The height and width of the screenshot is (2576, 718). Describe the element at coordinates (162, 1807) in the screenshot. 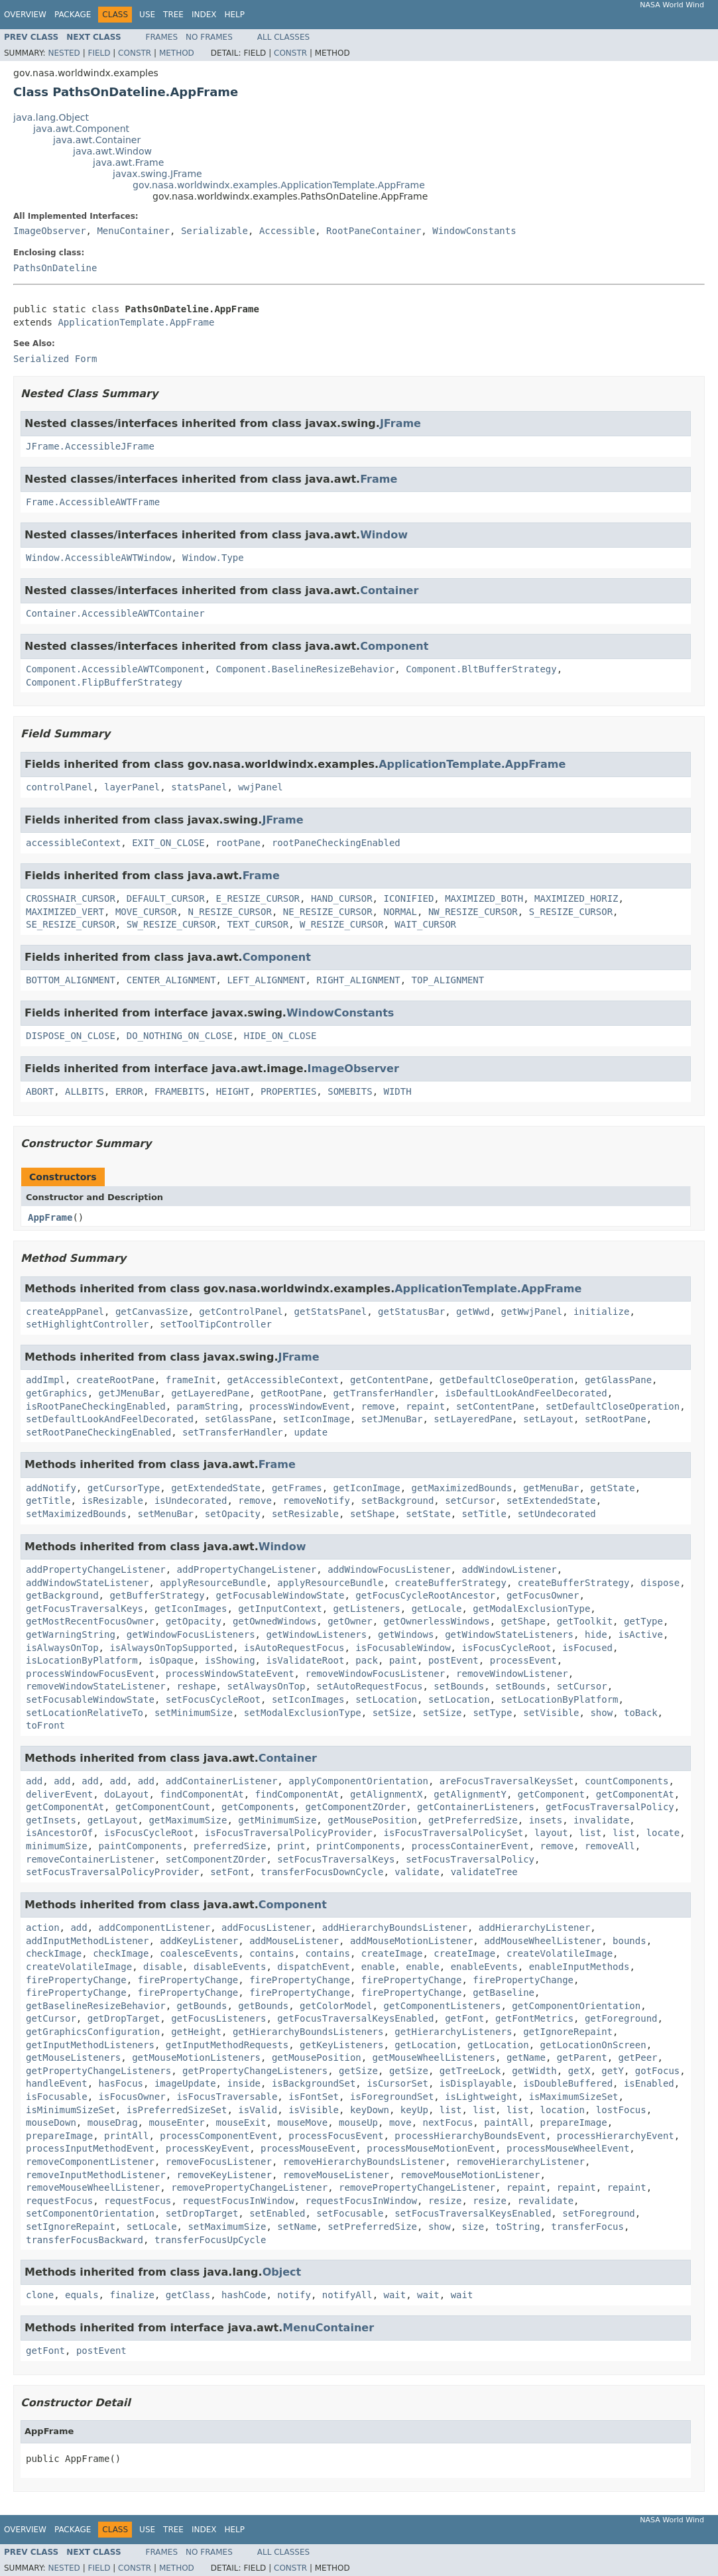

I see `getComponentCount` at that location.